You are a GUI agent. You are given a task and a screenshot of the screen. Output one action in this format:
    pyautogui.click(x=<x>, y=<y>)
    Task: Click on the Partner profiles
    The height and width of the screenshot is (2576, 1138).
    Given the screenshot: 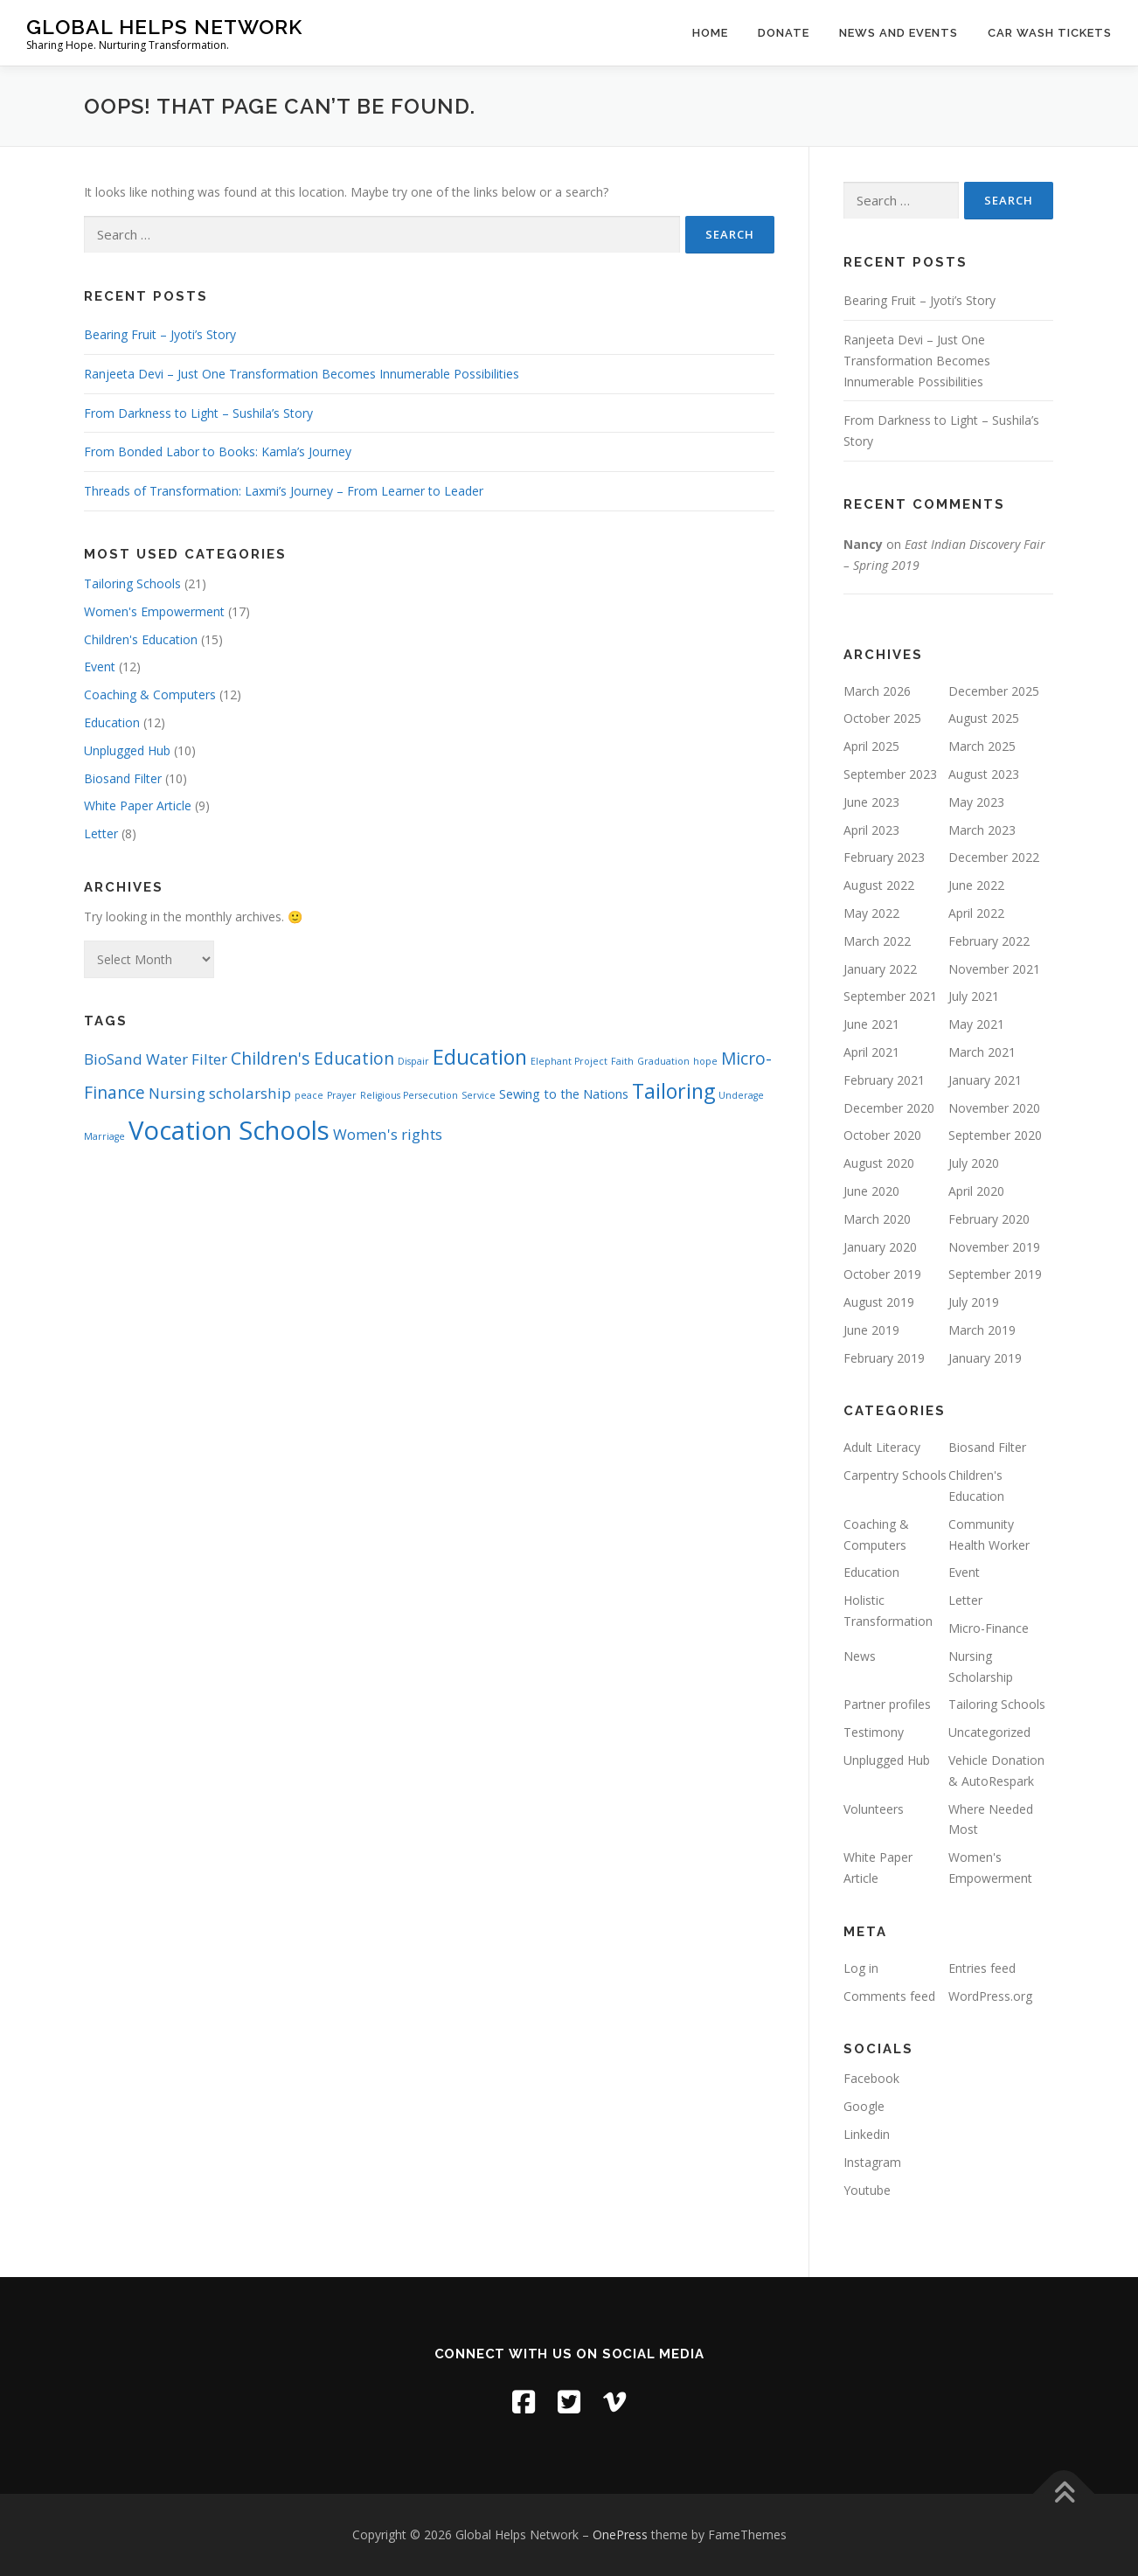 What is the action you would take?
    pyautogui.click(x=887, y=1704)
    